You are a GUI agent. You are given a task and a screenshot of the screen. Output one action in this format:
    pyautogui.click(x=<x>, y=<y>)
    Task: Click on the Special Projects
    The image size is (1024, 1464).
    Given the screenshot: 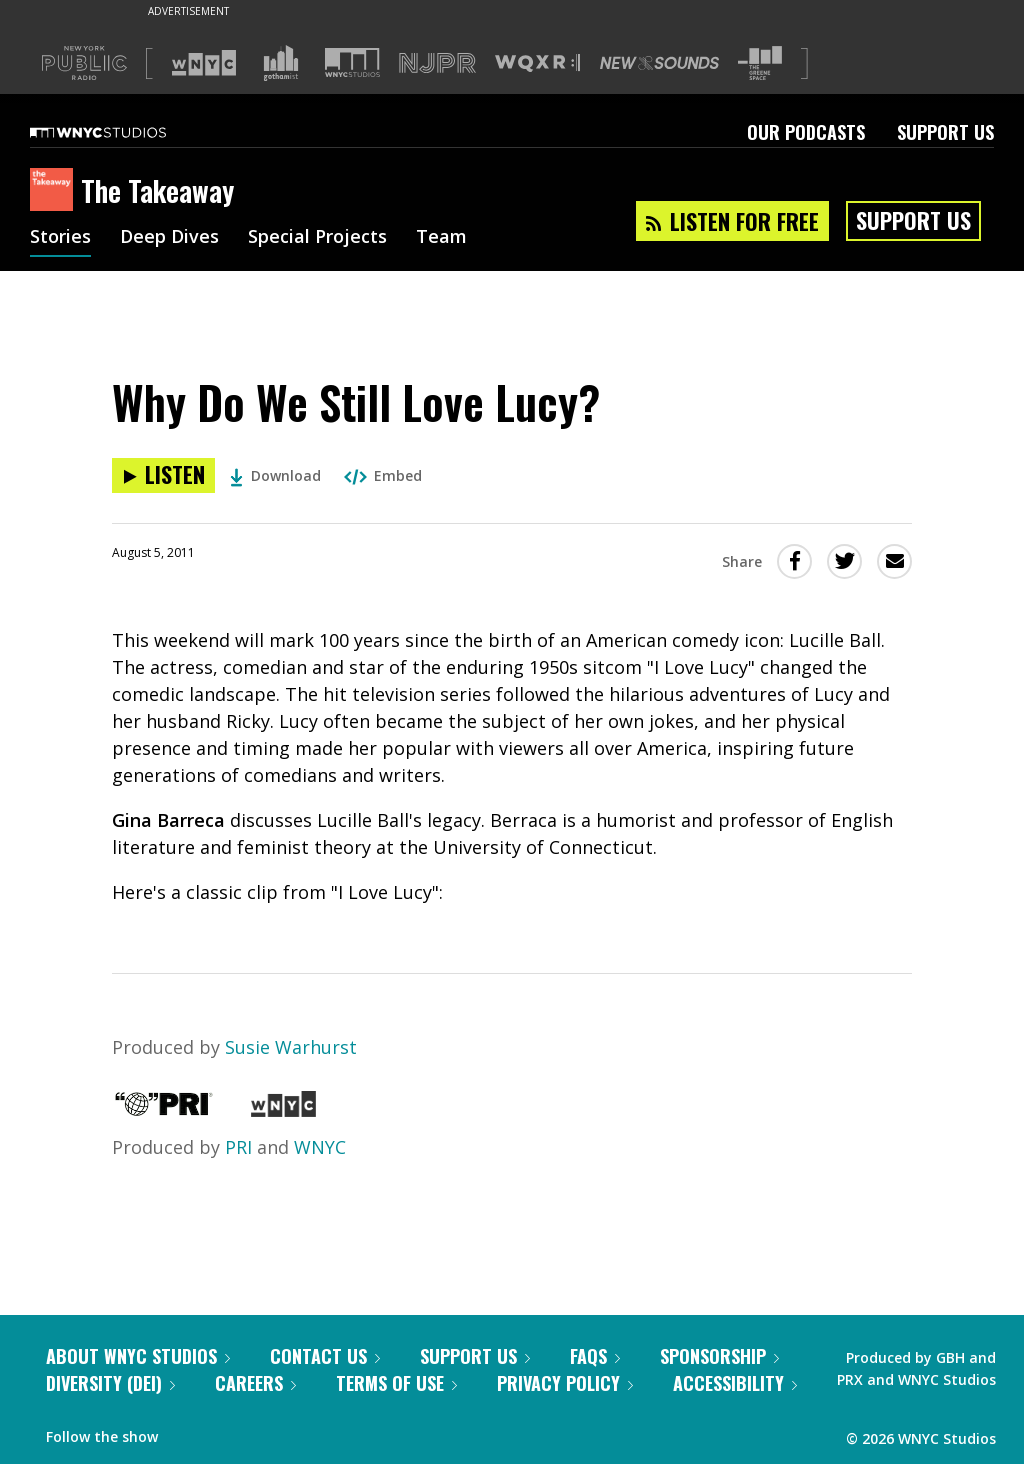 What is the action you would take?
    pyautogui.click(x=317, y=238)
    